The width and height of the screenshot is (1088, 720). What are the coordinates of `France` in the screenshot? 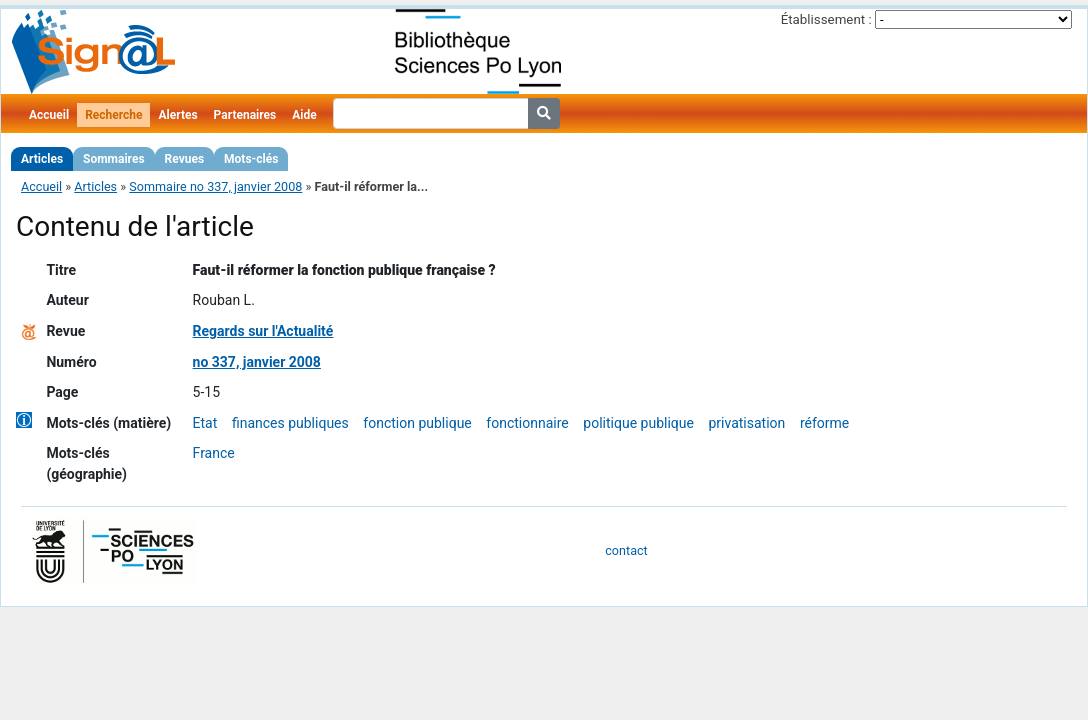 It's located at (214, 453).